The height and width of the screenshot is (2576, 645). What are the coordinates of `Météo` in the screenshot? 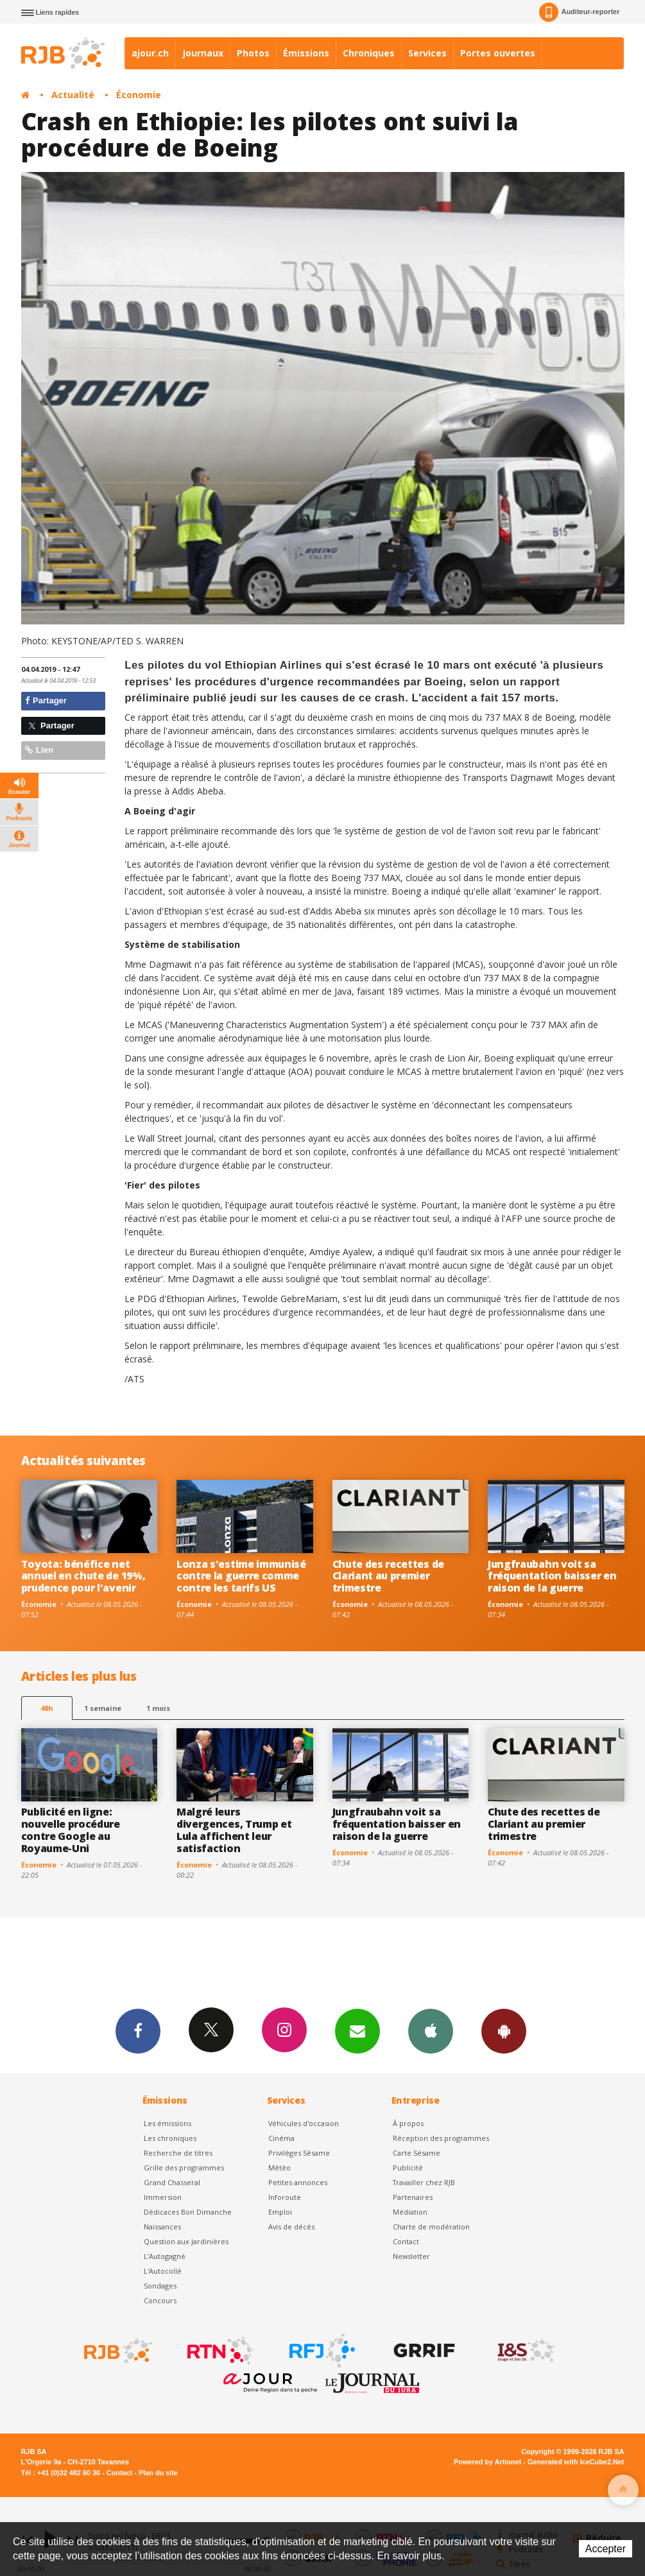 It's located at (279, 2167).